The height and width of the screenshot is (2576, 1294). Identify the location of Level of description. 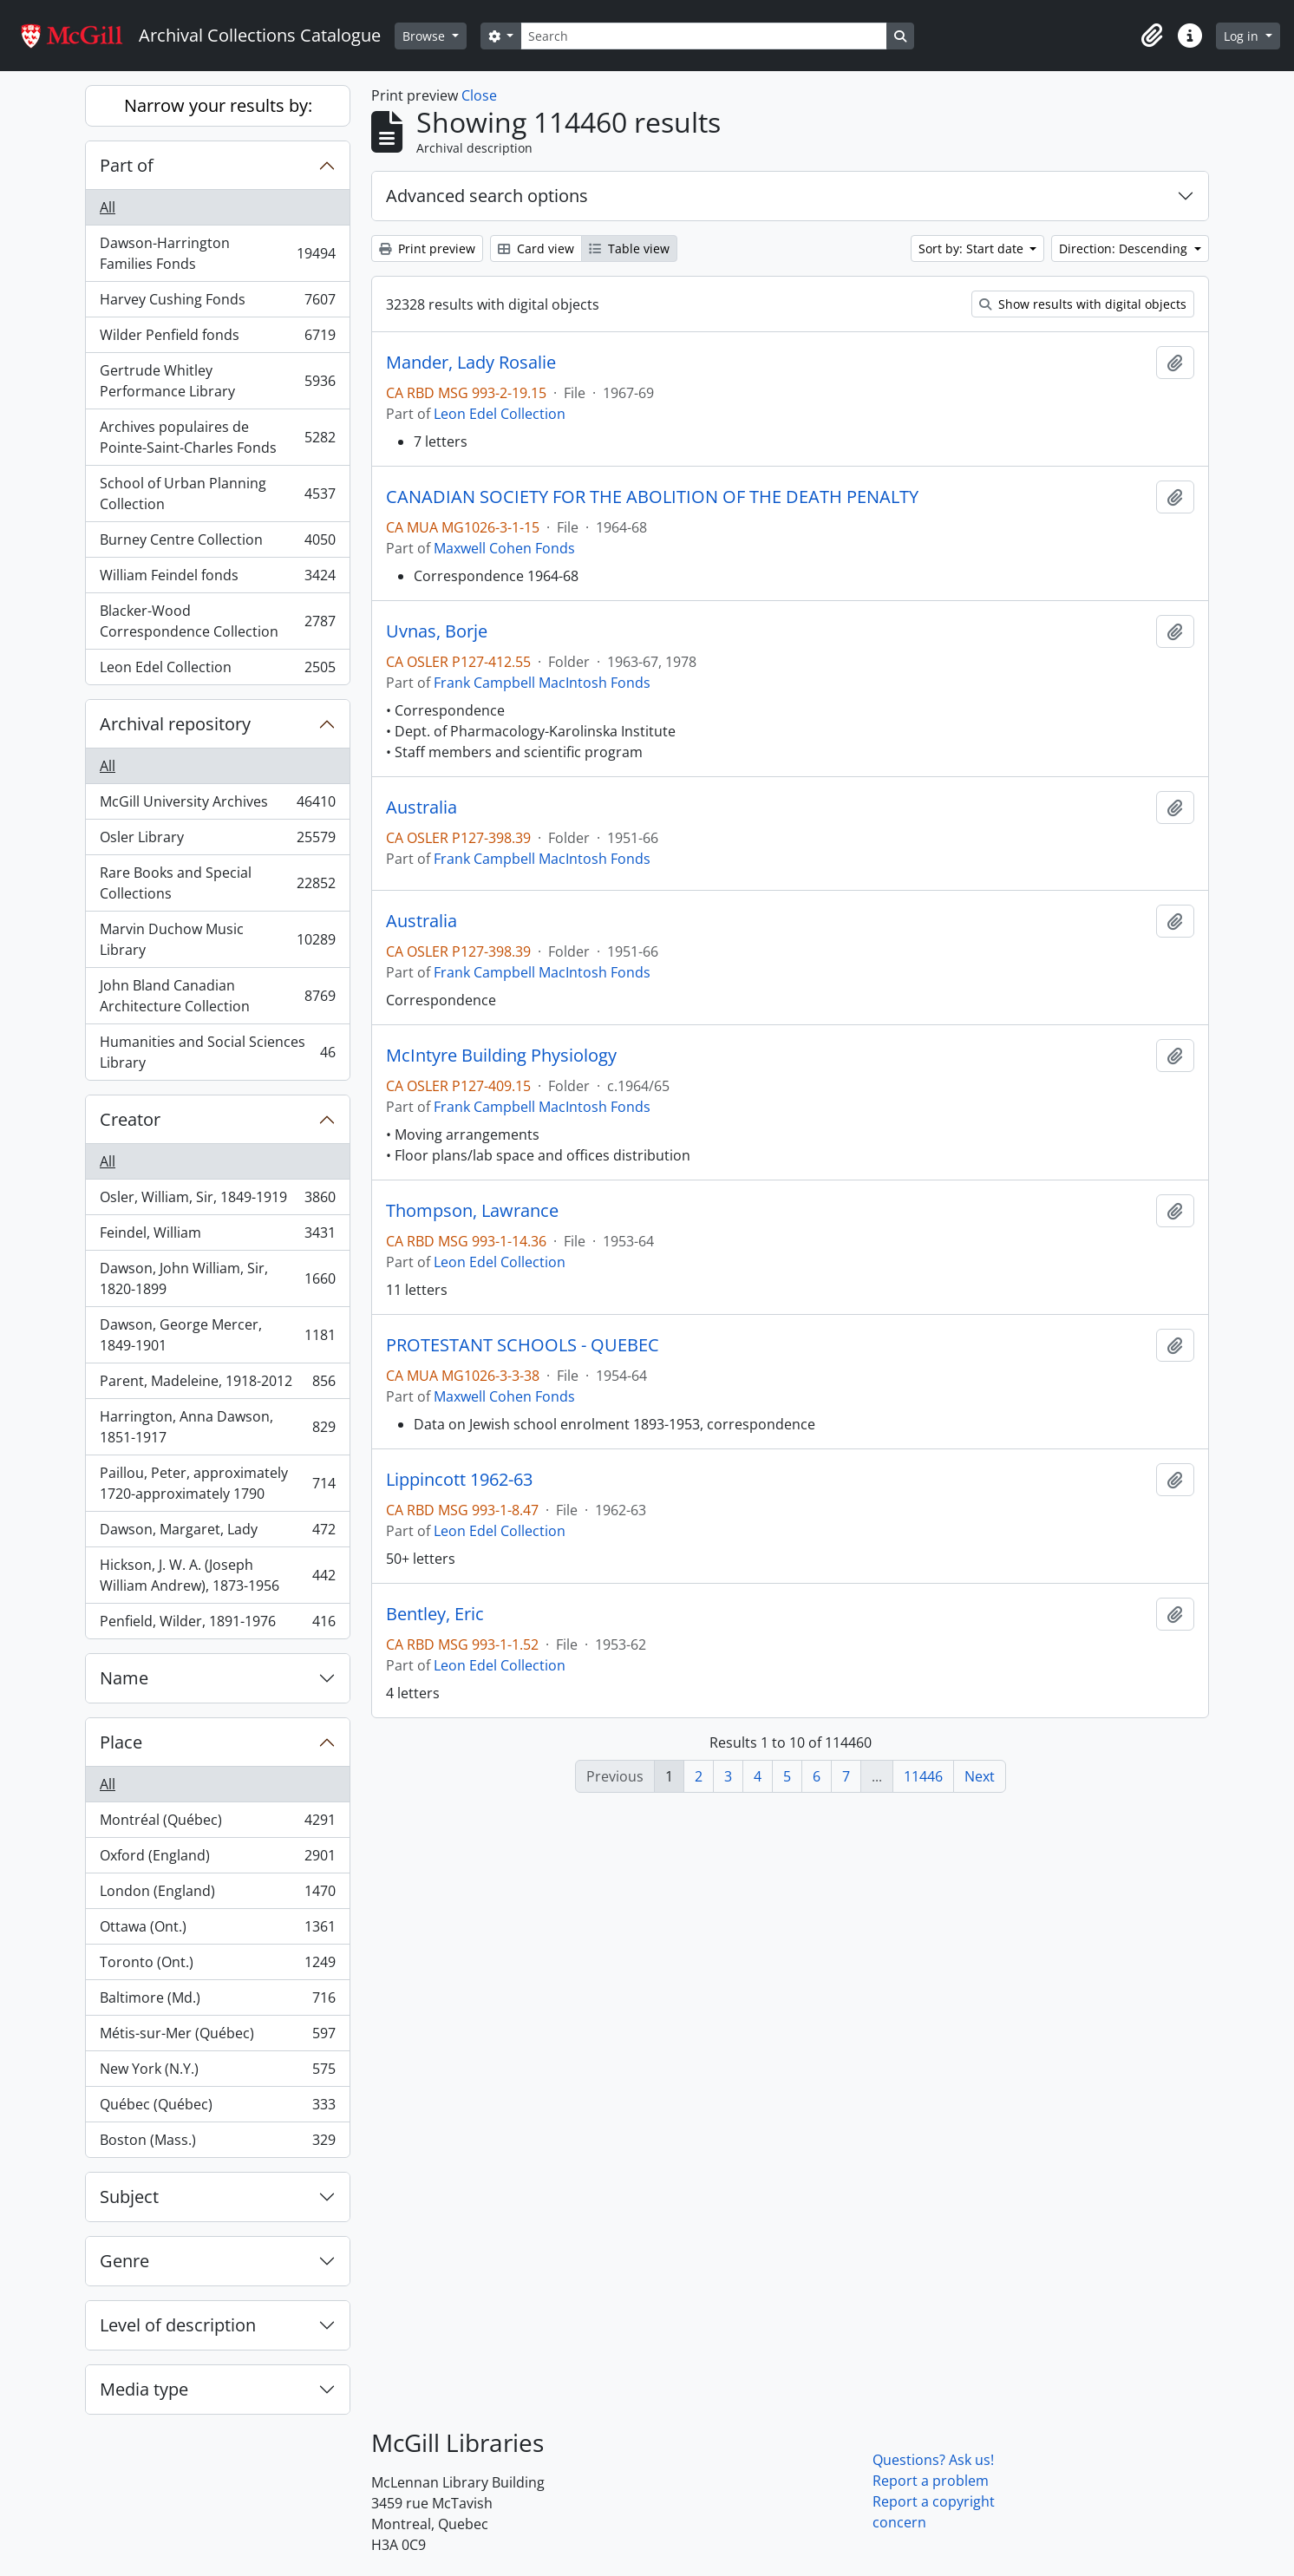
(178, 2325).